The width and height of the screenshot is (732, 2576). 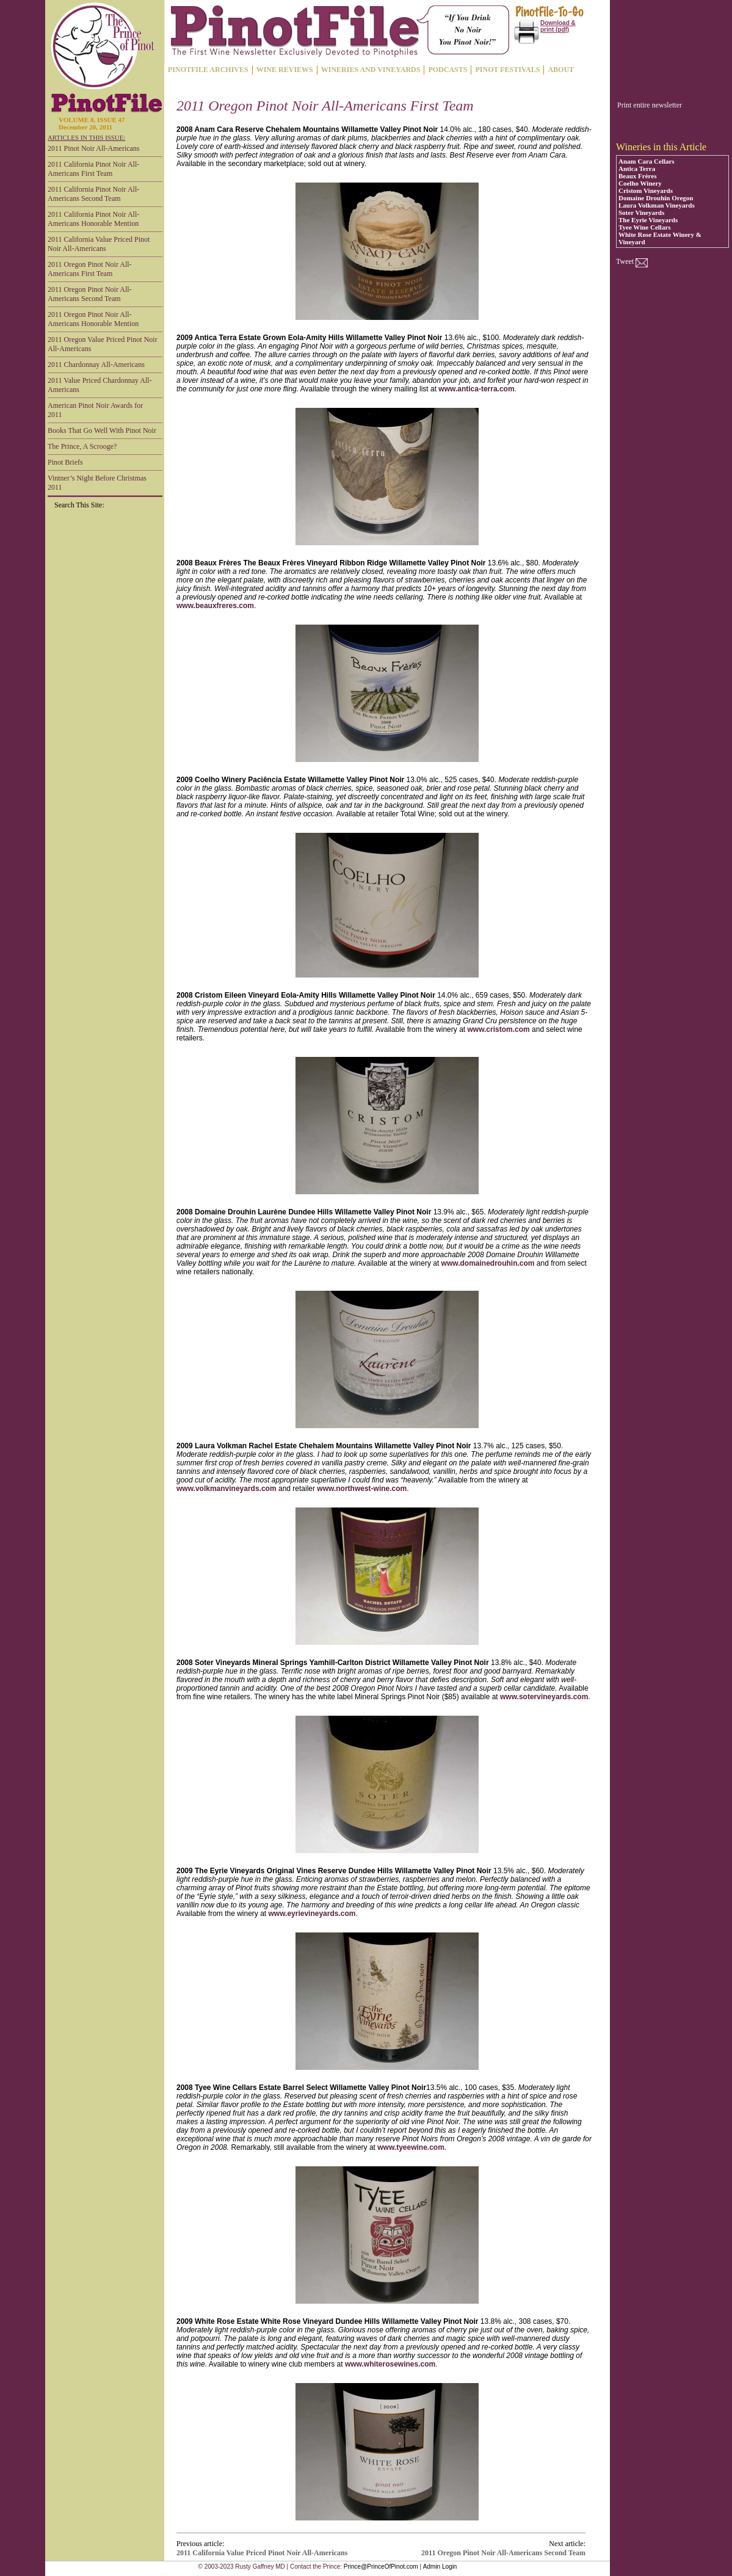 What do you see at coordinates (440, 2566) in the screenshot?
I see `Admin Login` at bounding box center [440, 2566].